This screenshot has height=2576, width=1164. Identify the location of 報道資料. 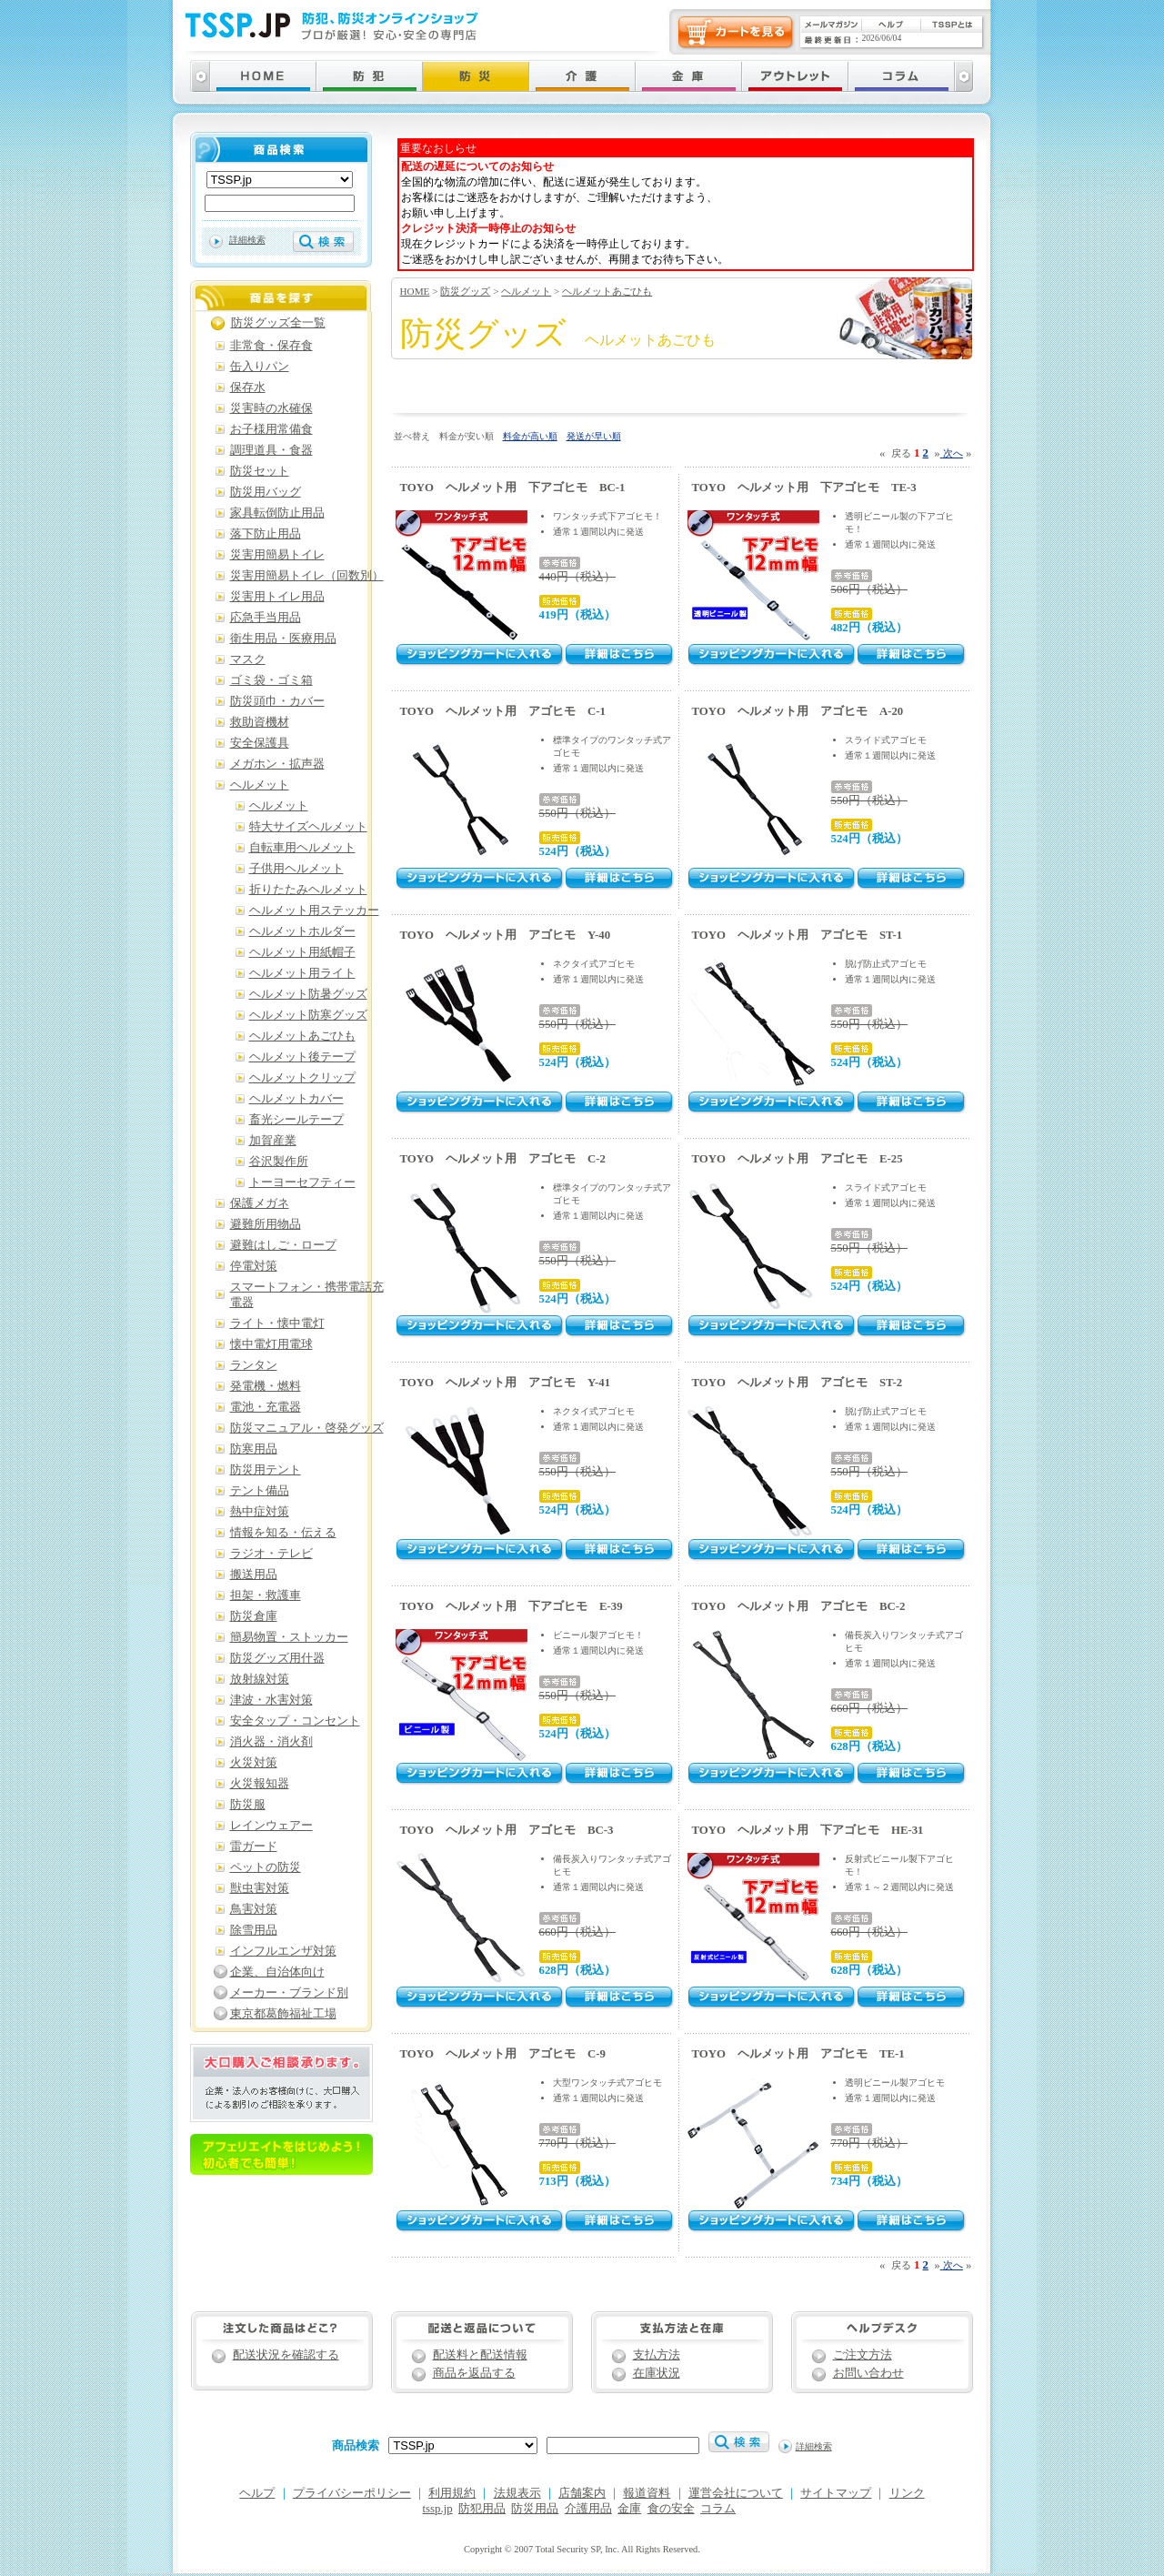
(646, 2493).